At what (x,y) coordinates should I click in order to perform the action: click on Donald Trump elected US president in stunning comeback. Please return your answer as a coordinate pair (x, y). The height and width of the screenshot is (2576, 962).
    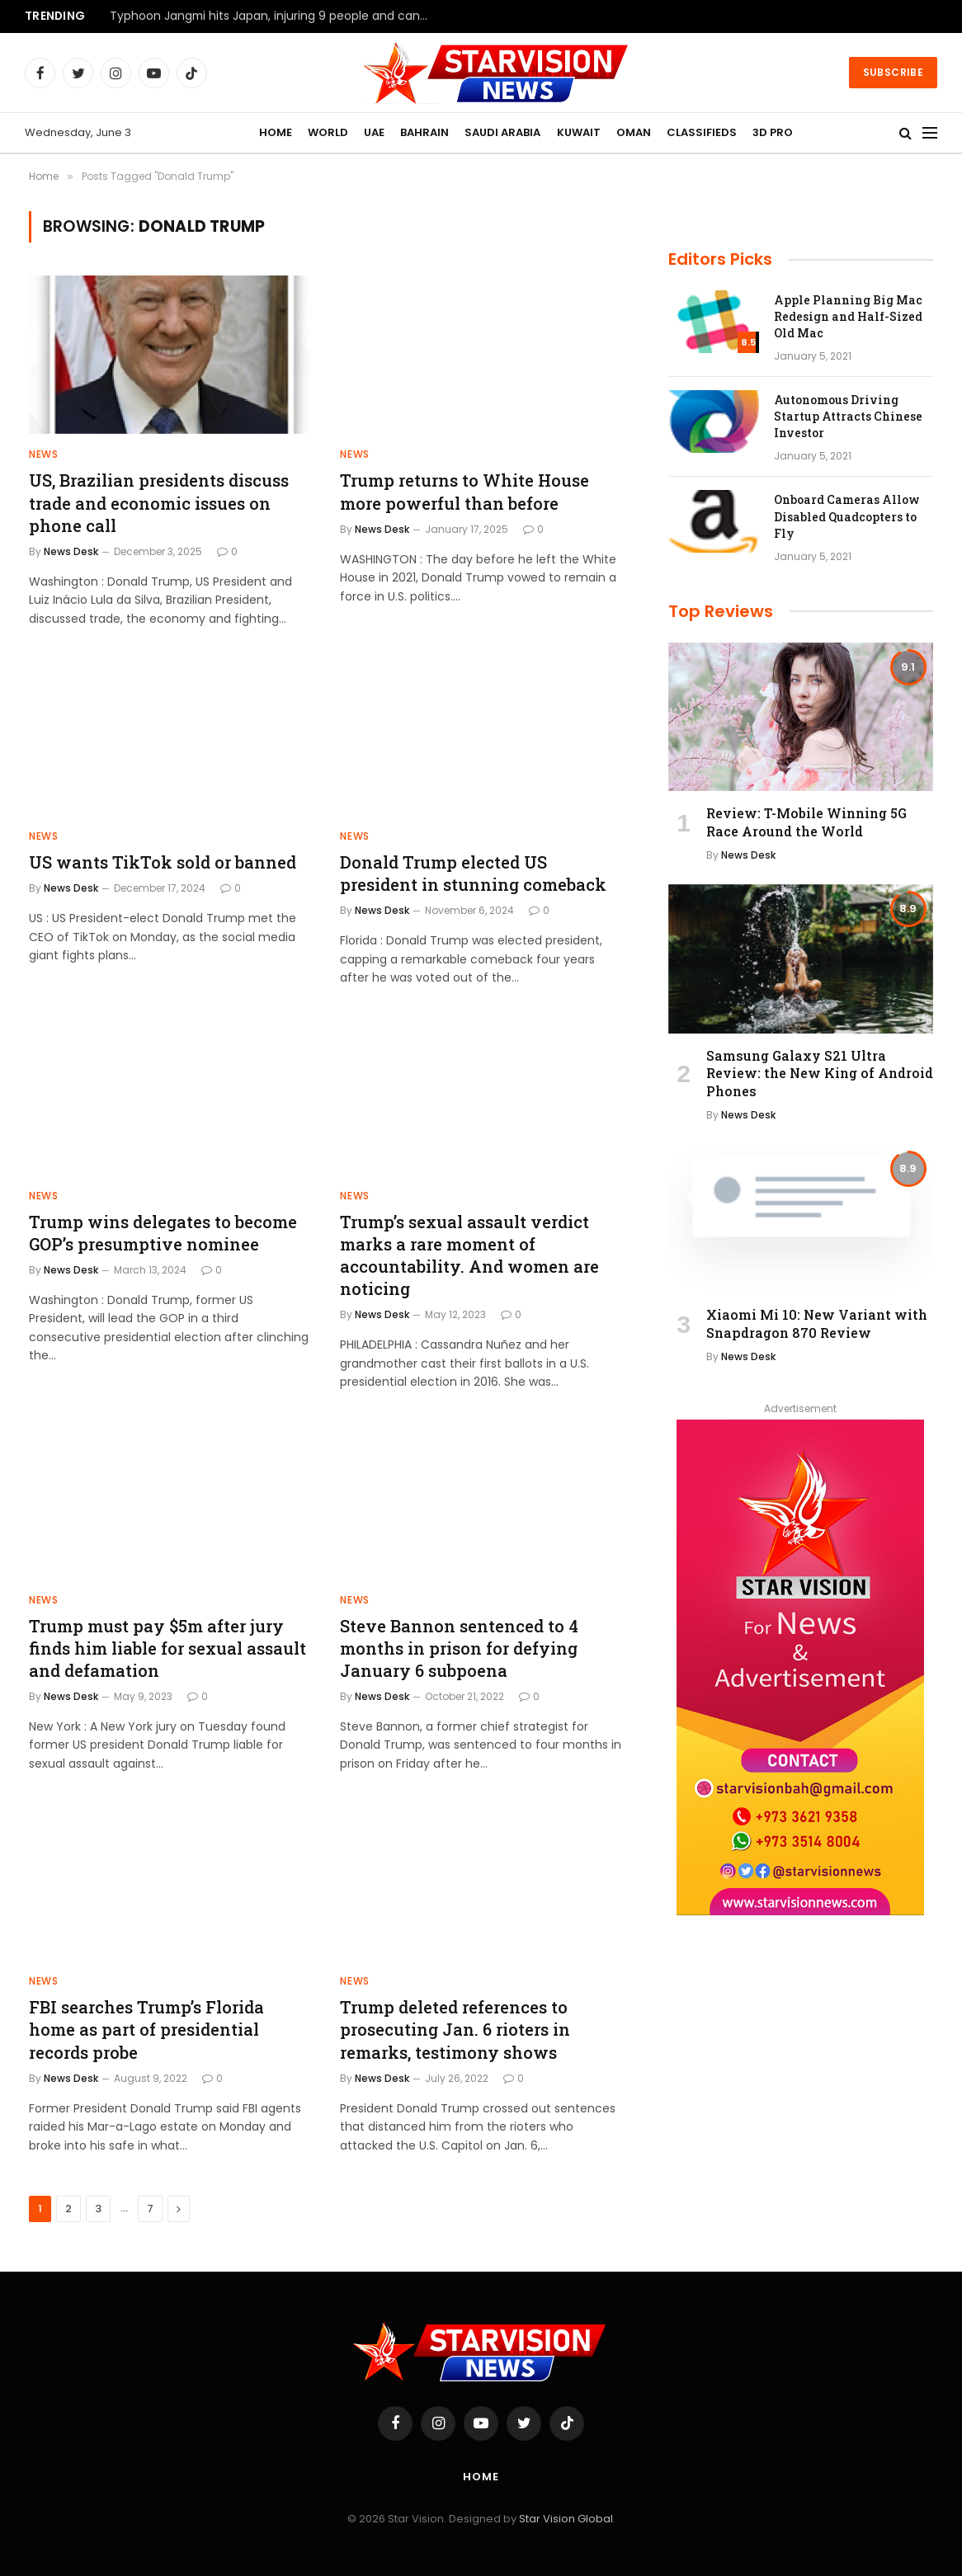
    Looking at the image, I should click on (473, 873).